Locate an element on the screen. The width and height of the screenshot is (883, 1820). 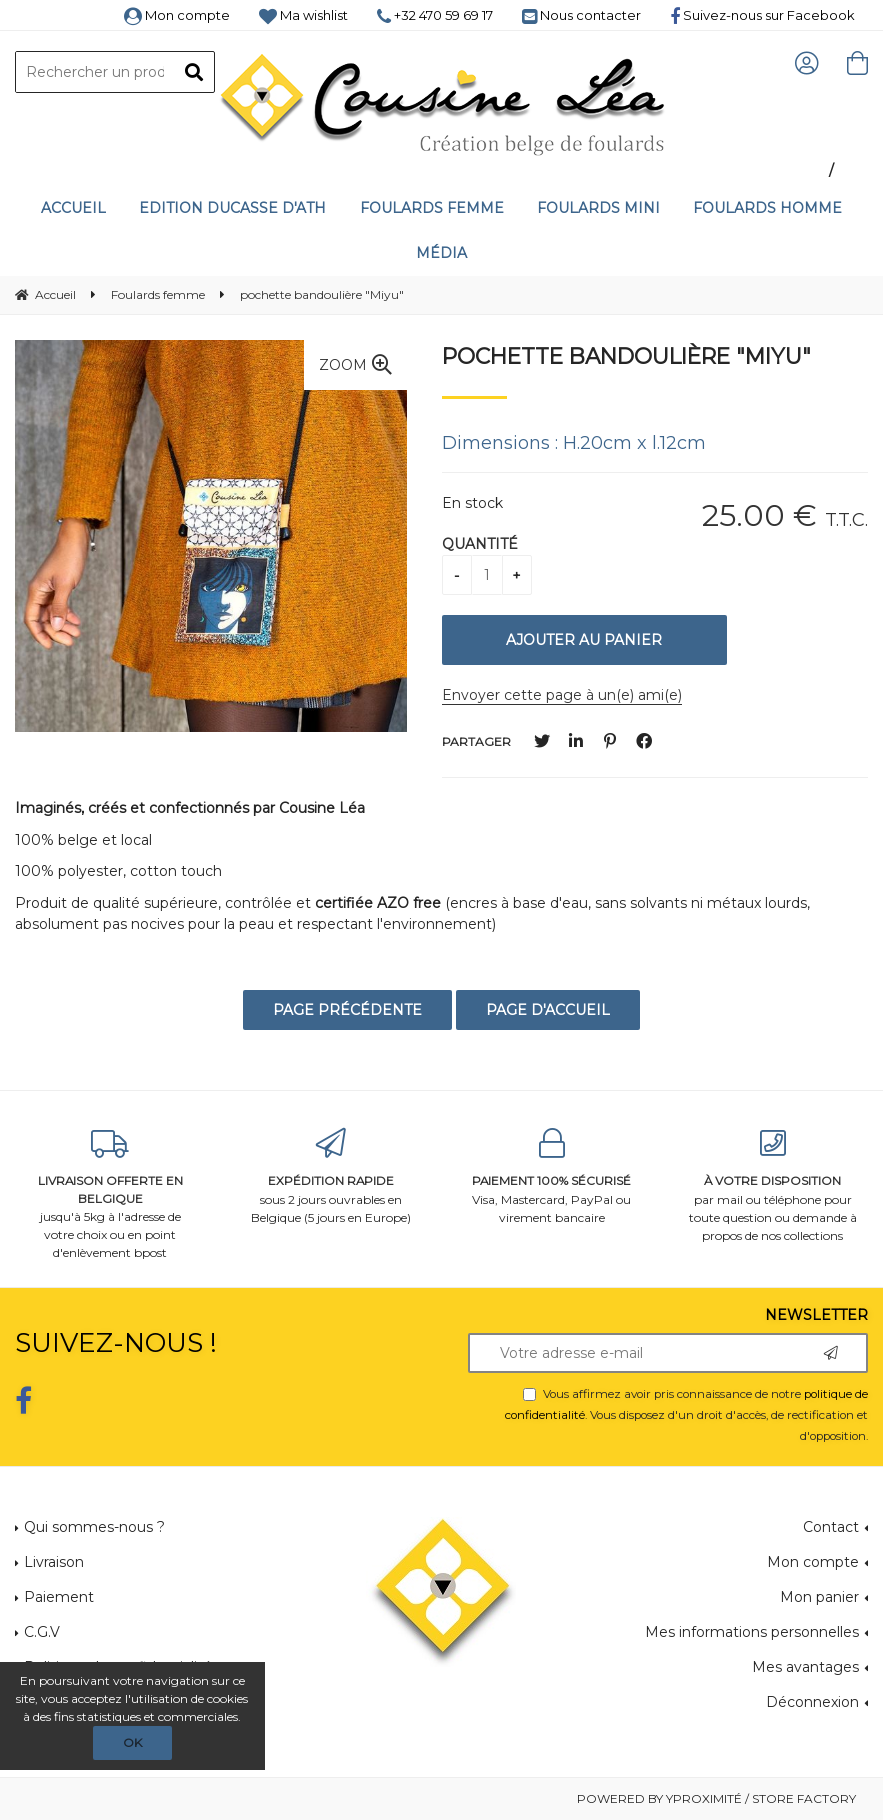
par mail ou téléphone pour toute question ou demande à propos de nos collections is located at coordinates (772, 1185).